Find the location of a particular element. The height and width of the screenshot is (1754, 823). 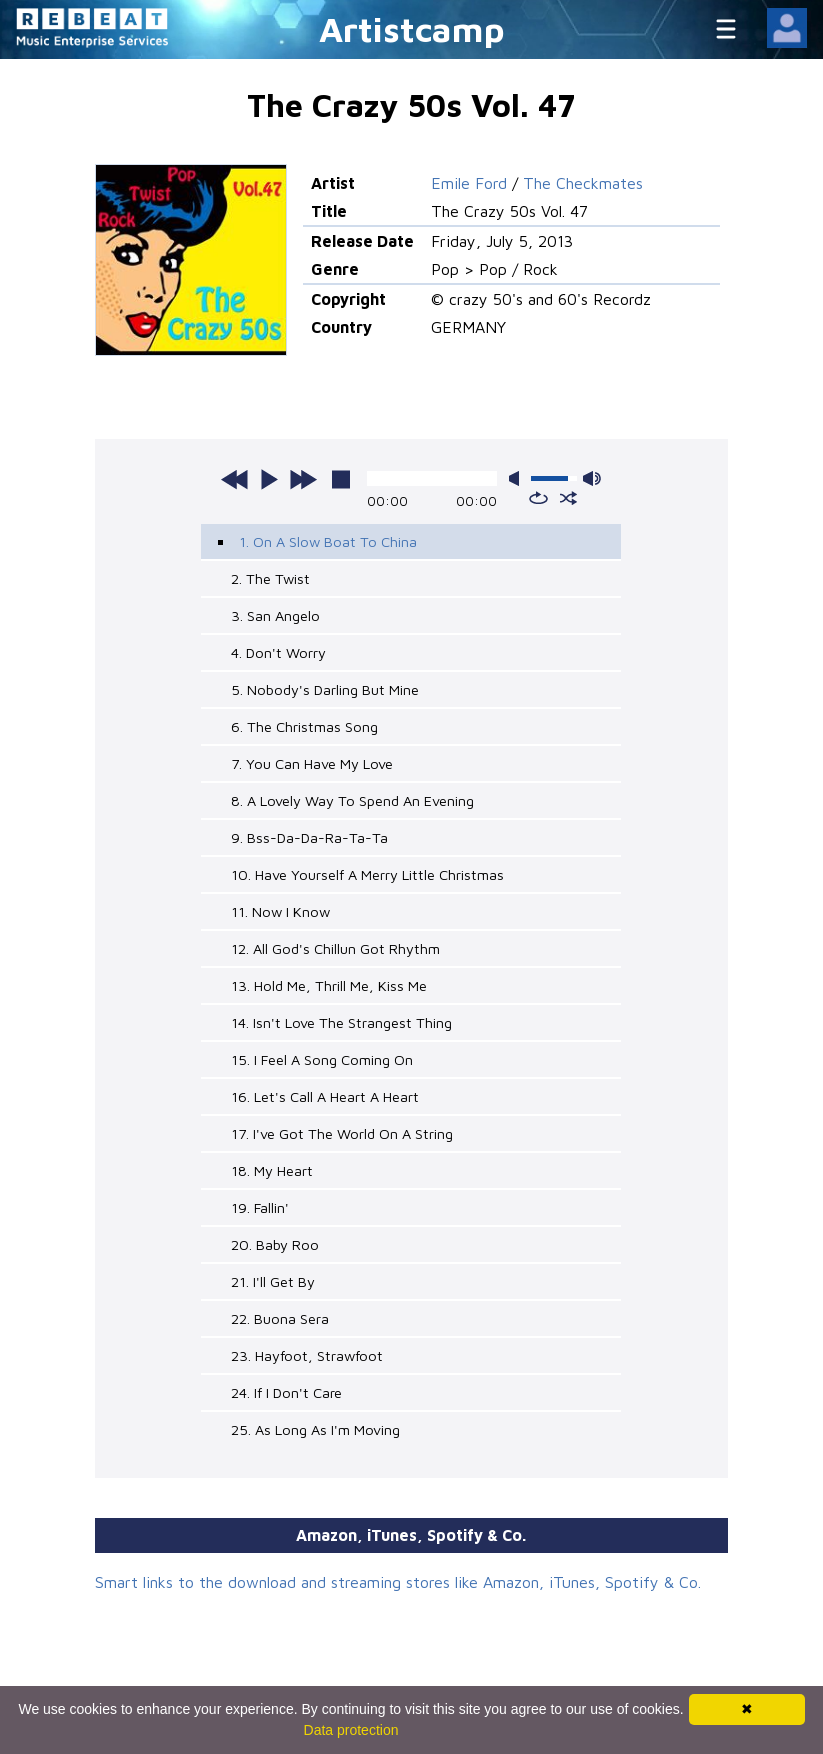

19. Fallin' is located at coordinates (260, 1207).